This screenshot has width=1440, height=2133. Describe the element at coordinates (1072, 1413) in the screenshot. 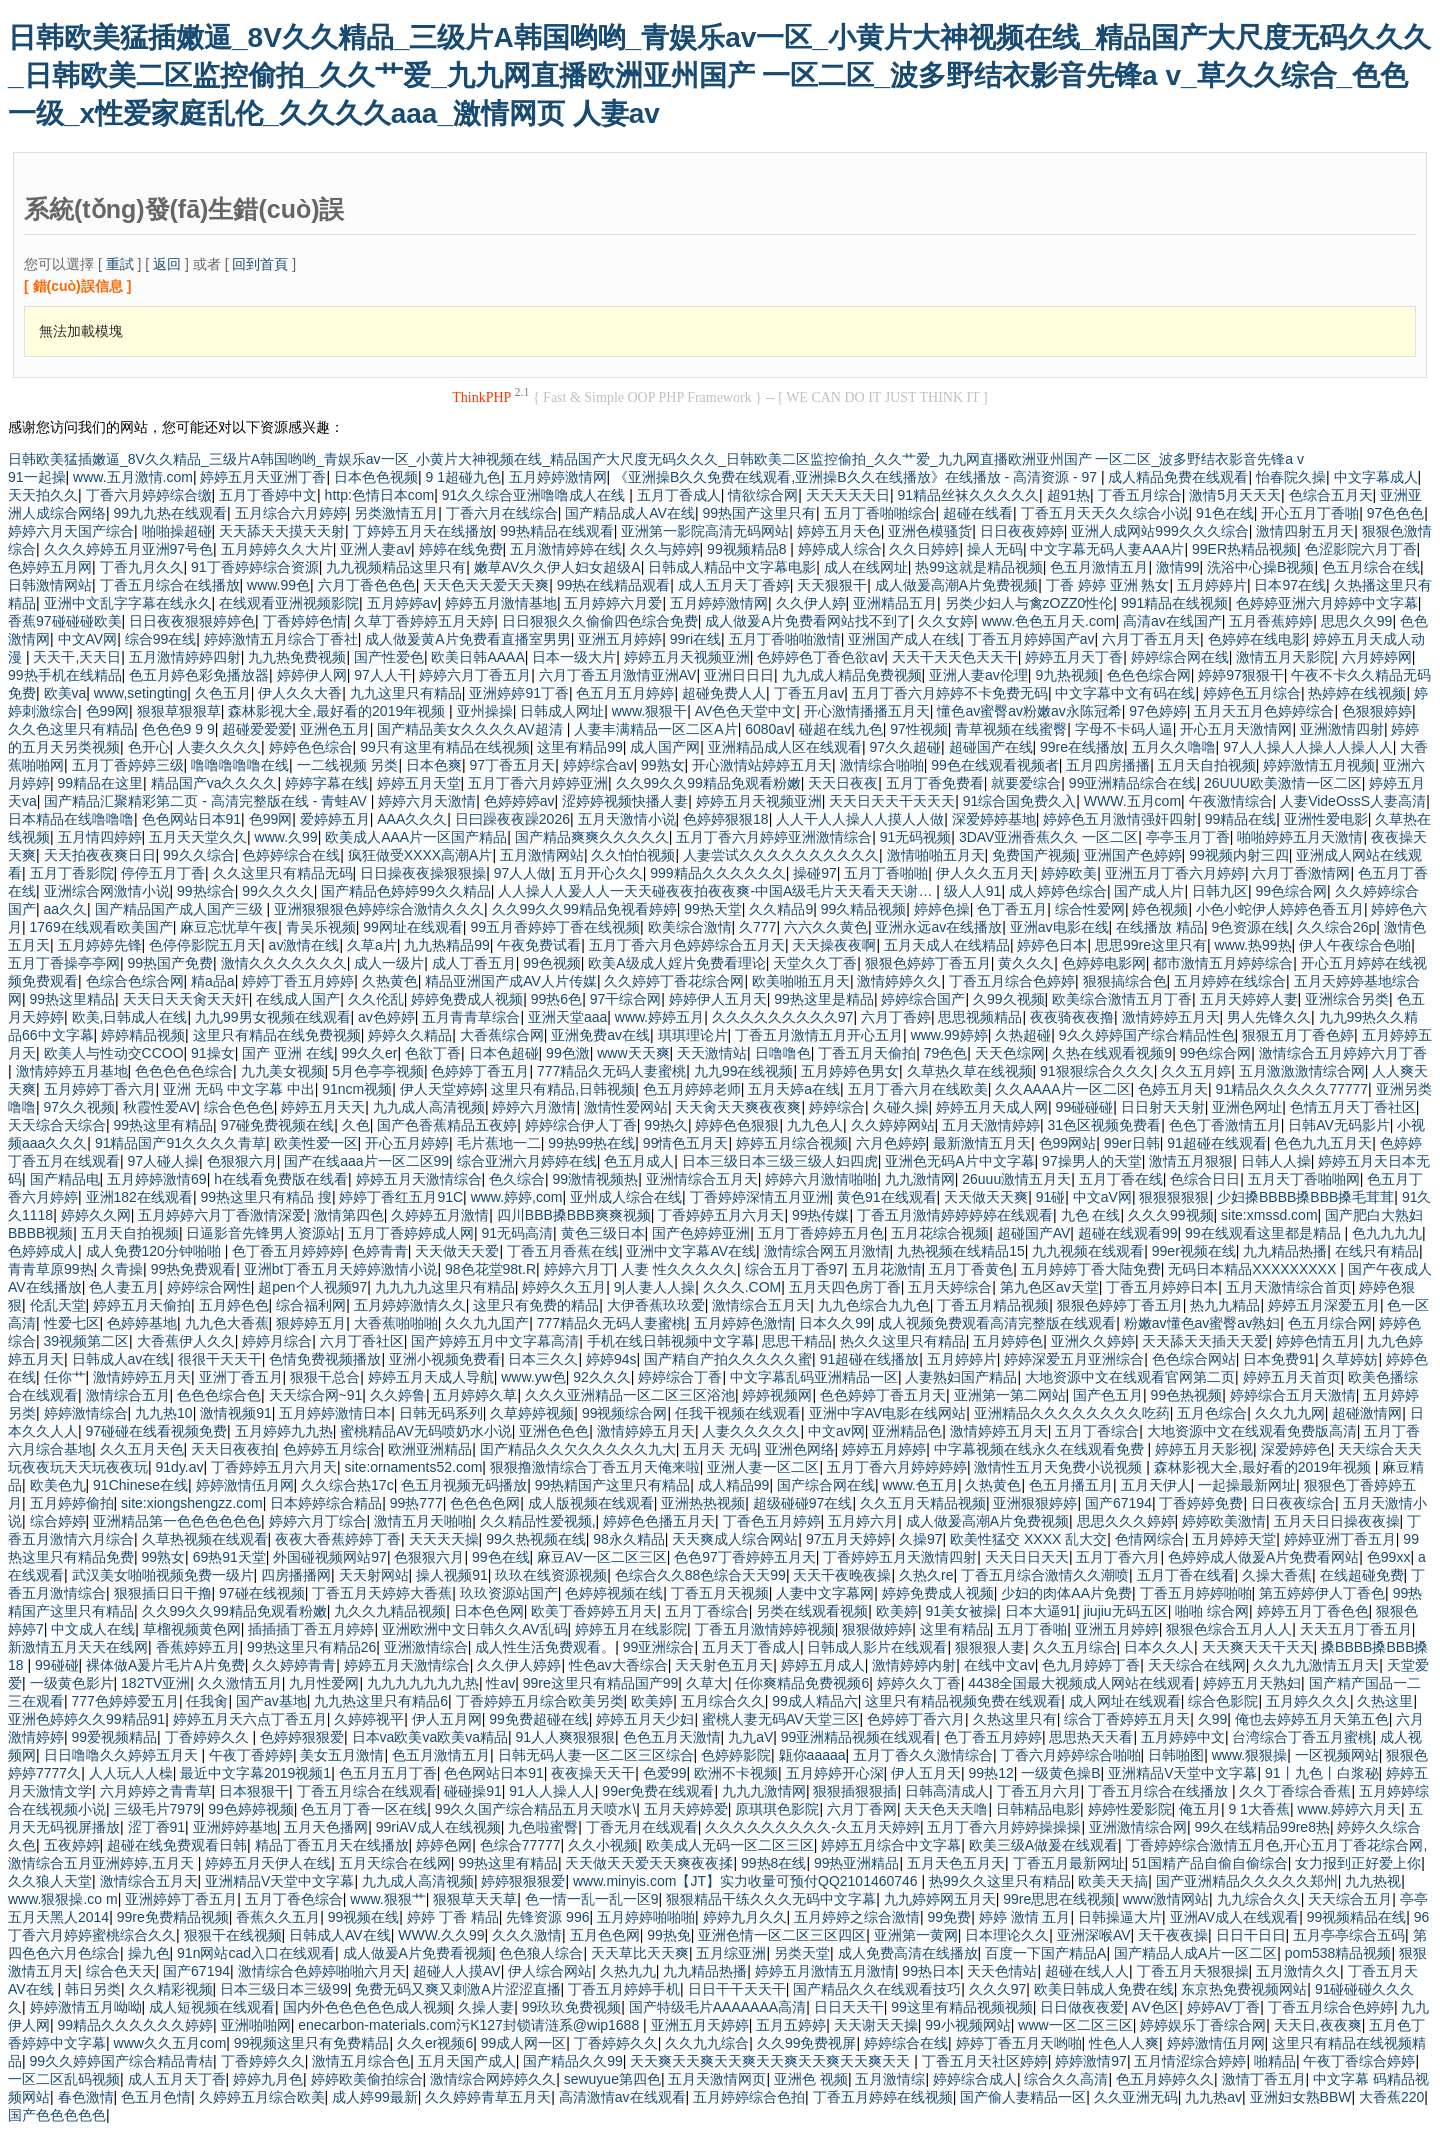

I see `亚洲精品久久久久久久久久吃药` at that location.